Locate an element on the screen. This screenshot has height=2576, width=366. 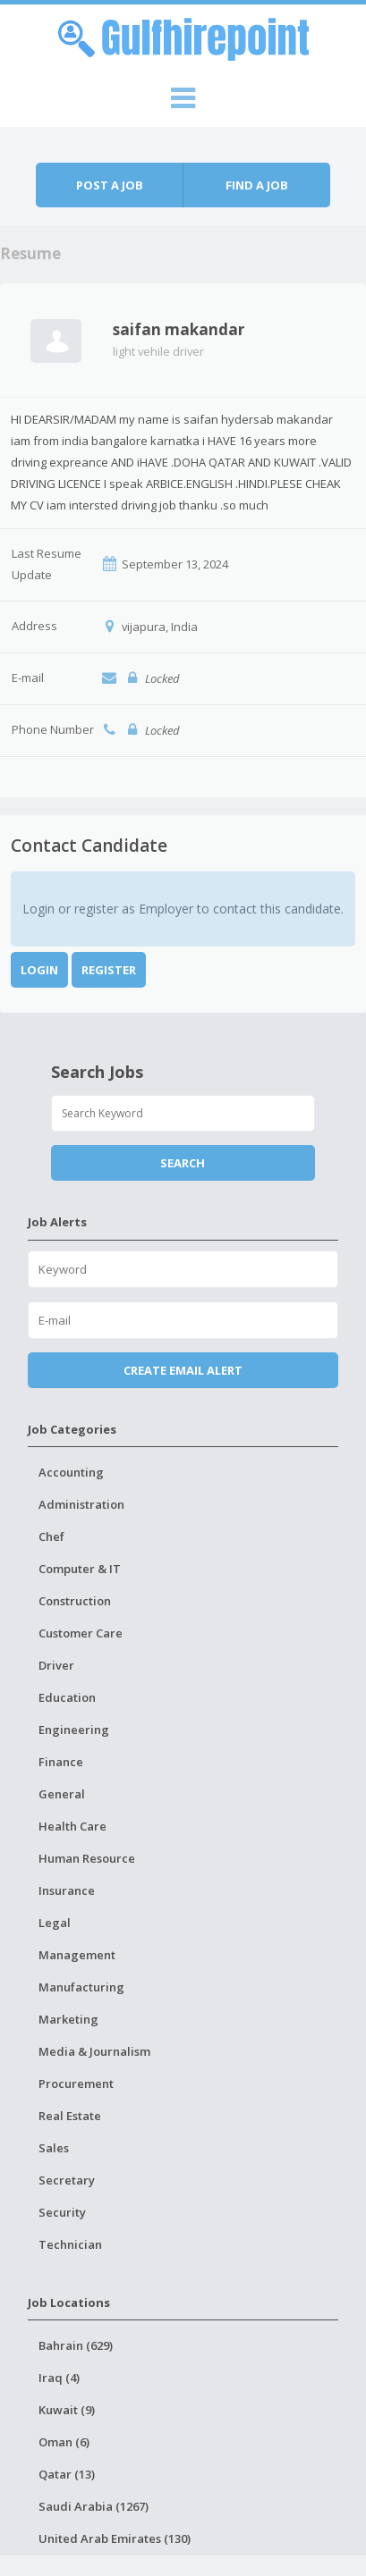
Technician is located at coordinates (70, 2244).